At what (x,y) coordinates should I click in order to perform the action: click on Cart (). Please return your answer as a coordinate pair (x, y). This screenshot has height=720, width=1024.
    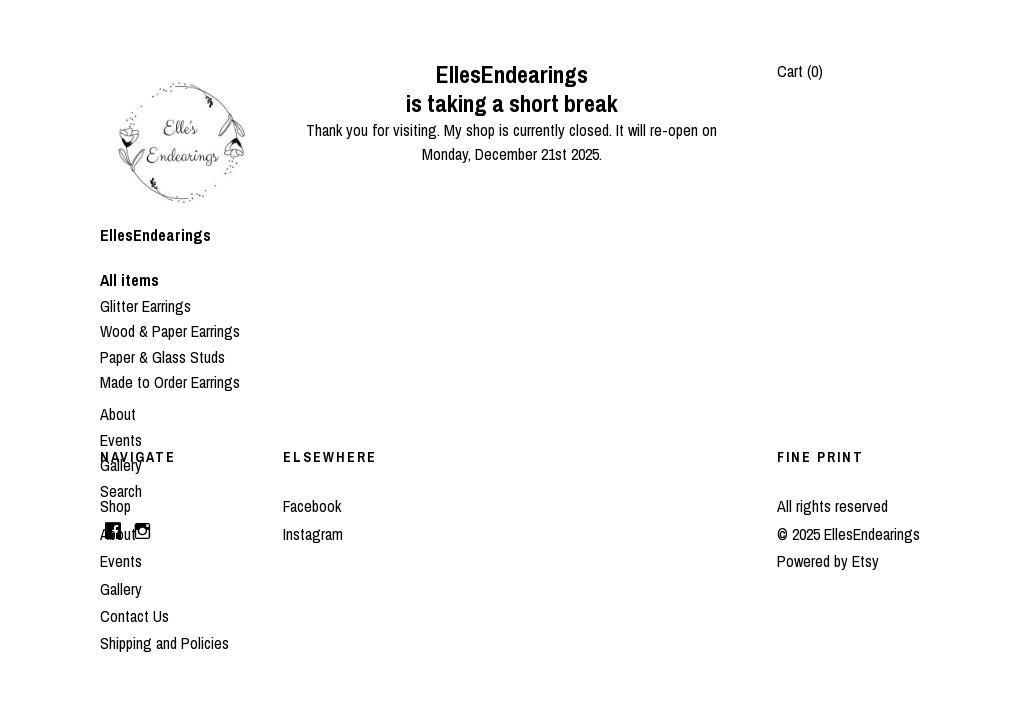
    Looking at the image, I should click on (800, 71).